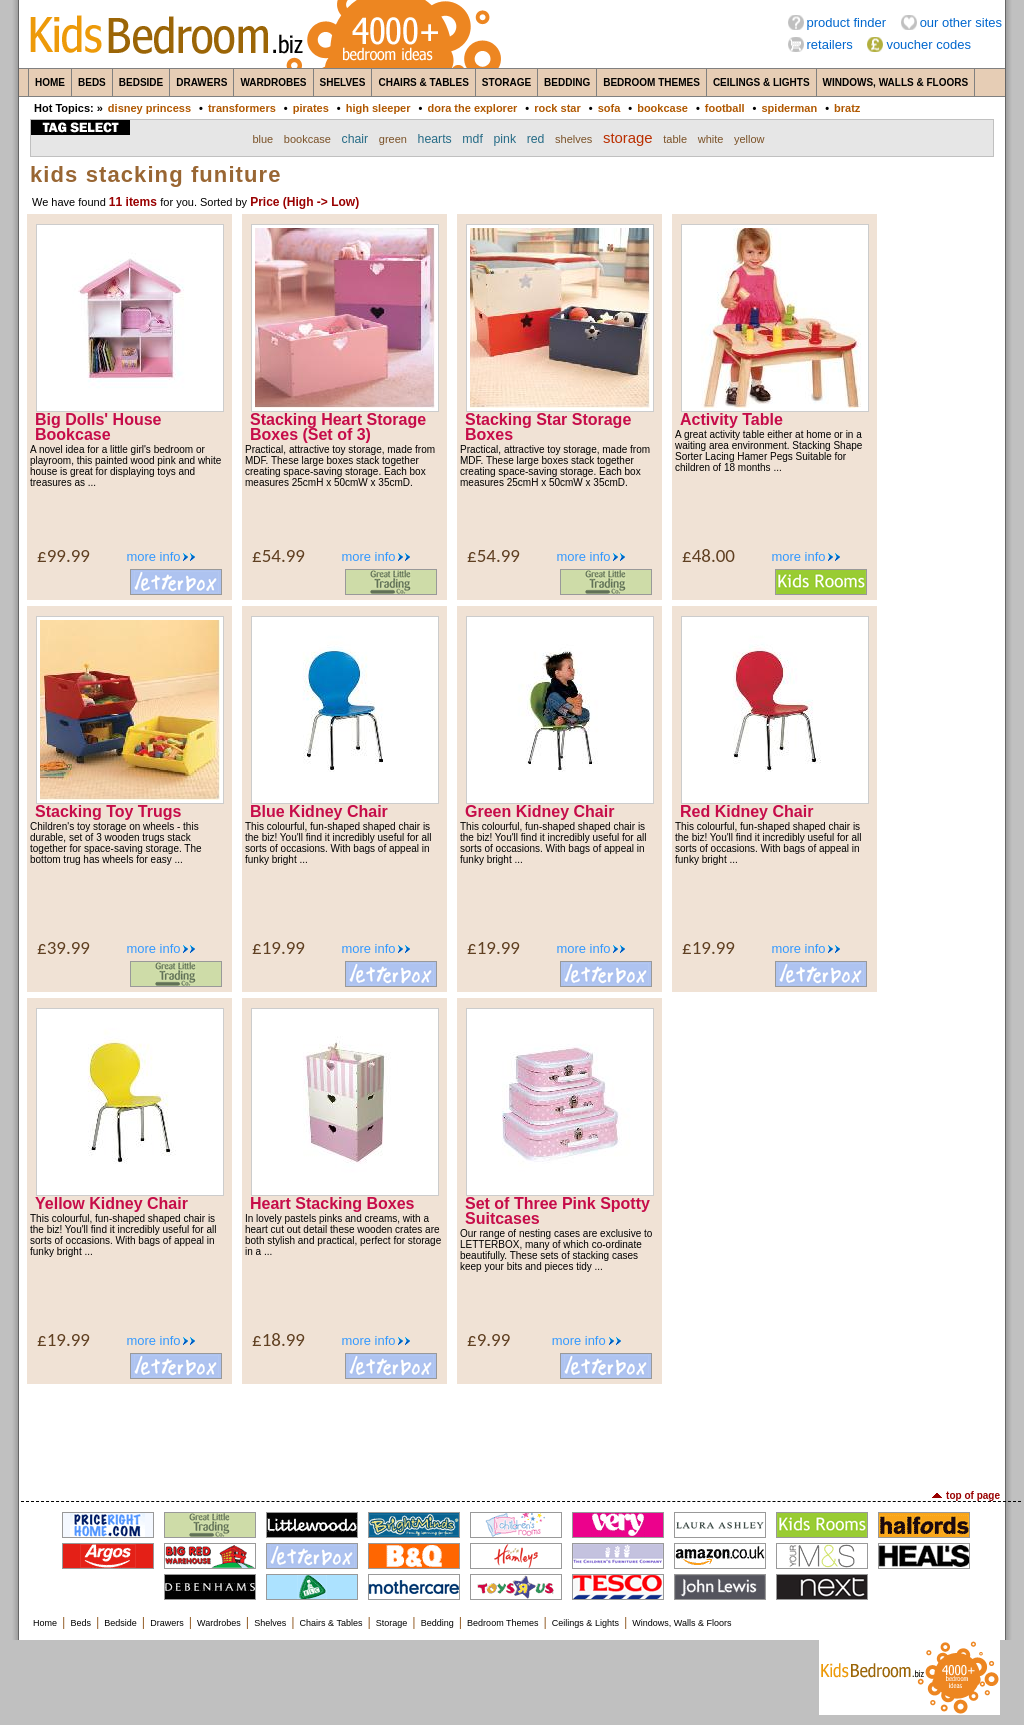 This screenshot has height=1725, width=1024. I want to click on hearts, so click(435, 139).